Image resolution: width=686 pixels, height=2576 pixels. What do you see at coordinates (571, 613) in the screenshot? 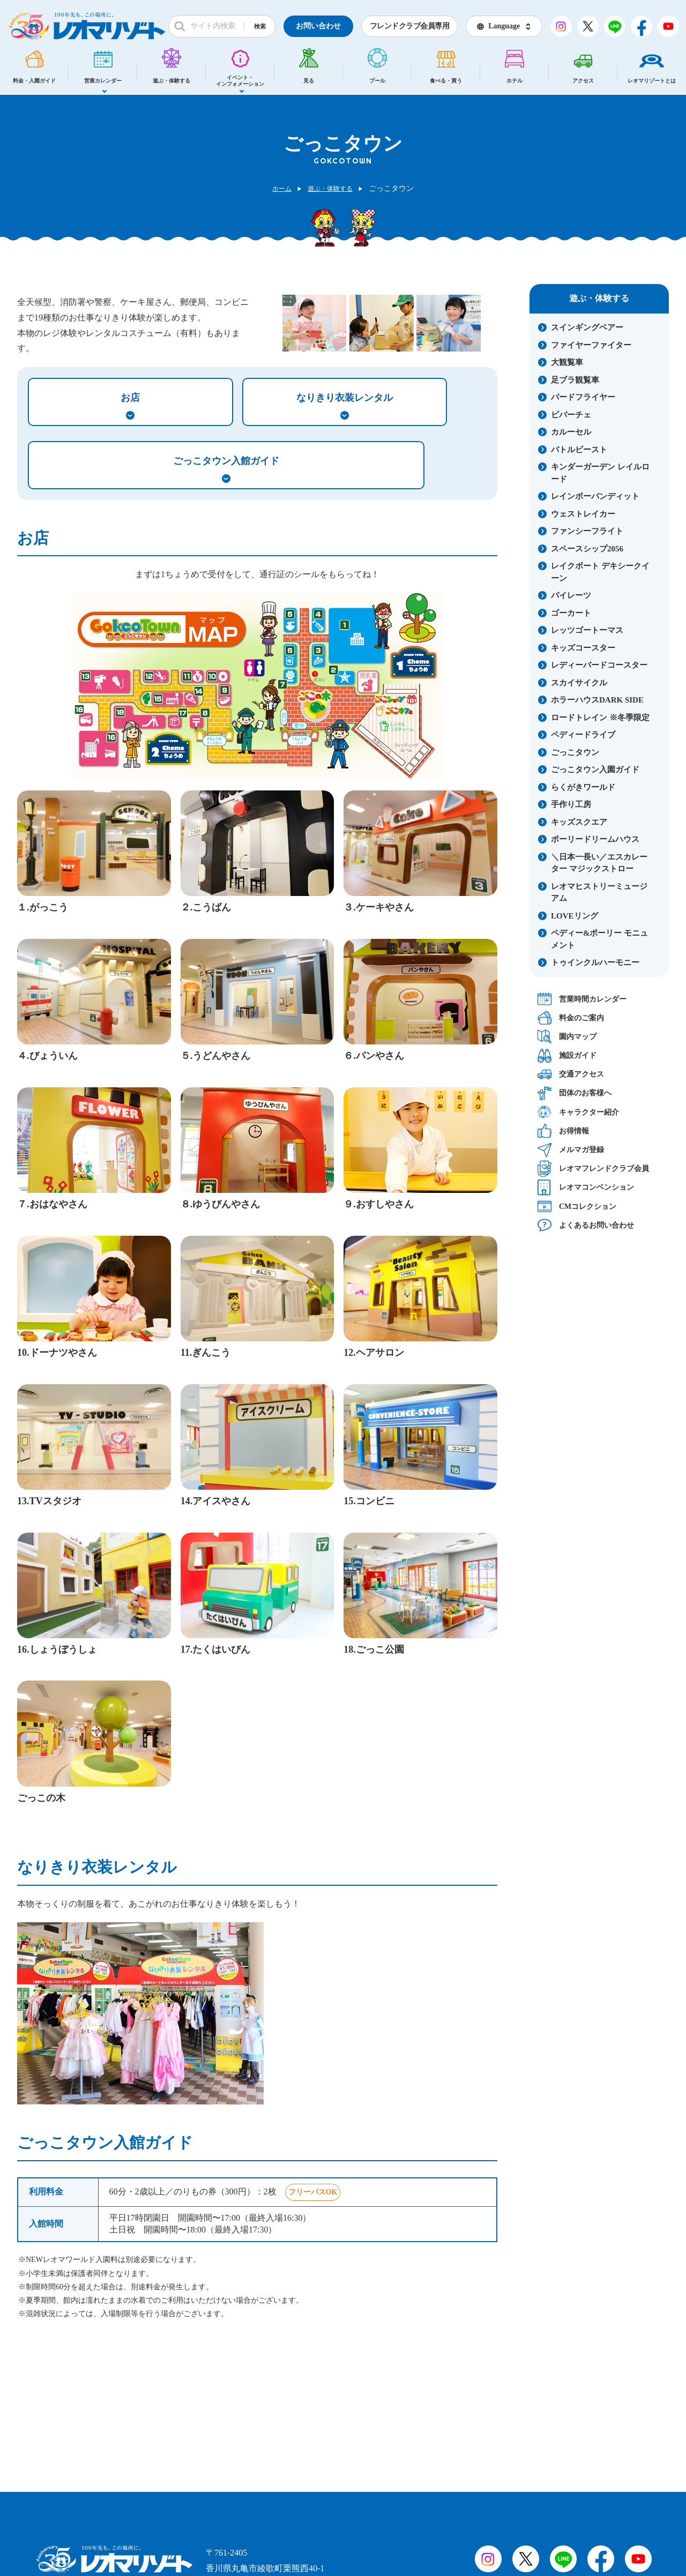
I see `ゴーカート` at bounding box center [571, 613].